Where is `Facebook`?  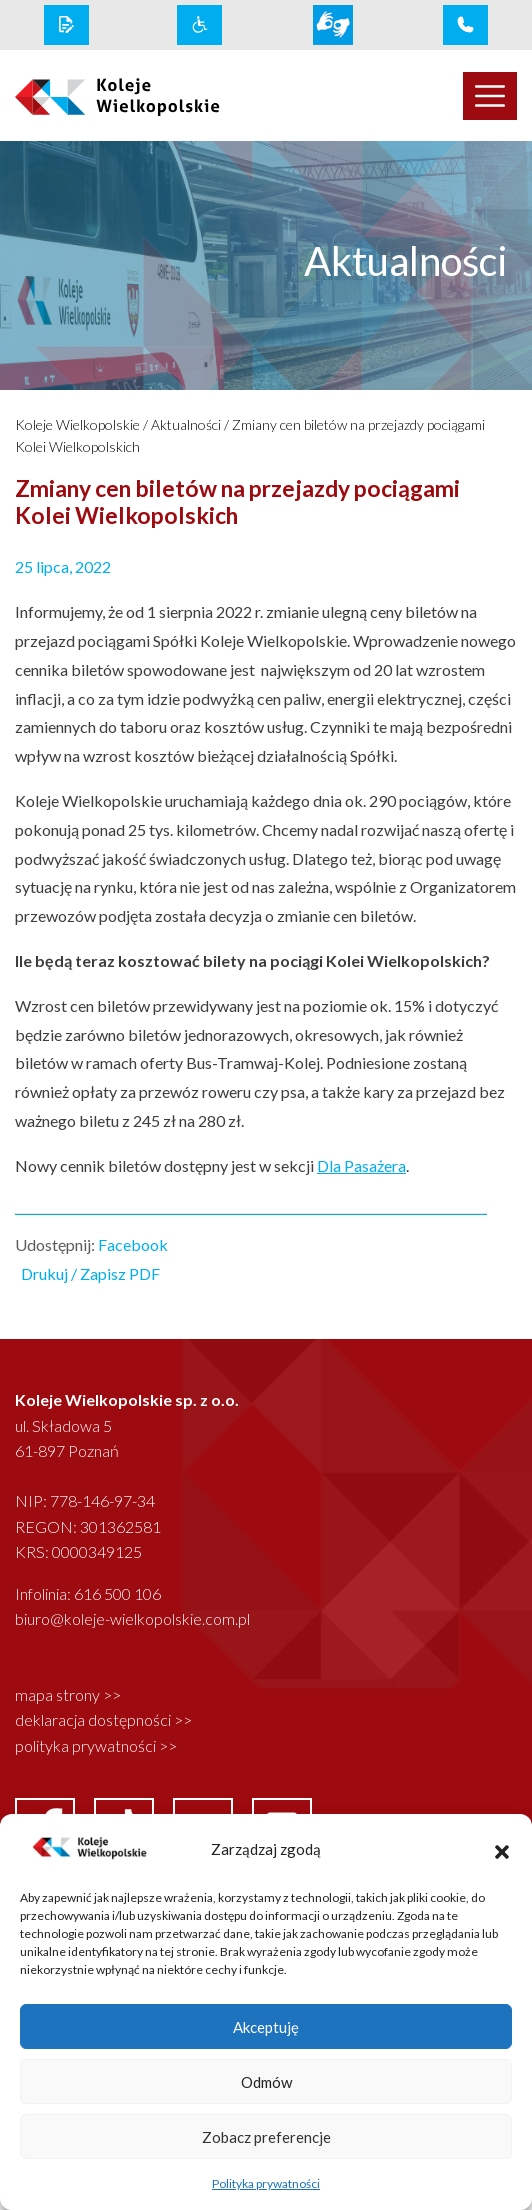
Facebook is located at coordinates (133, 1244).